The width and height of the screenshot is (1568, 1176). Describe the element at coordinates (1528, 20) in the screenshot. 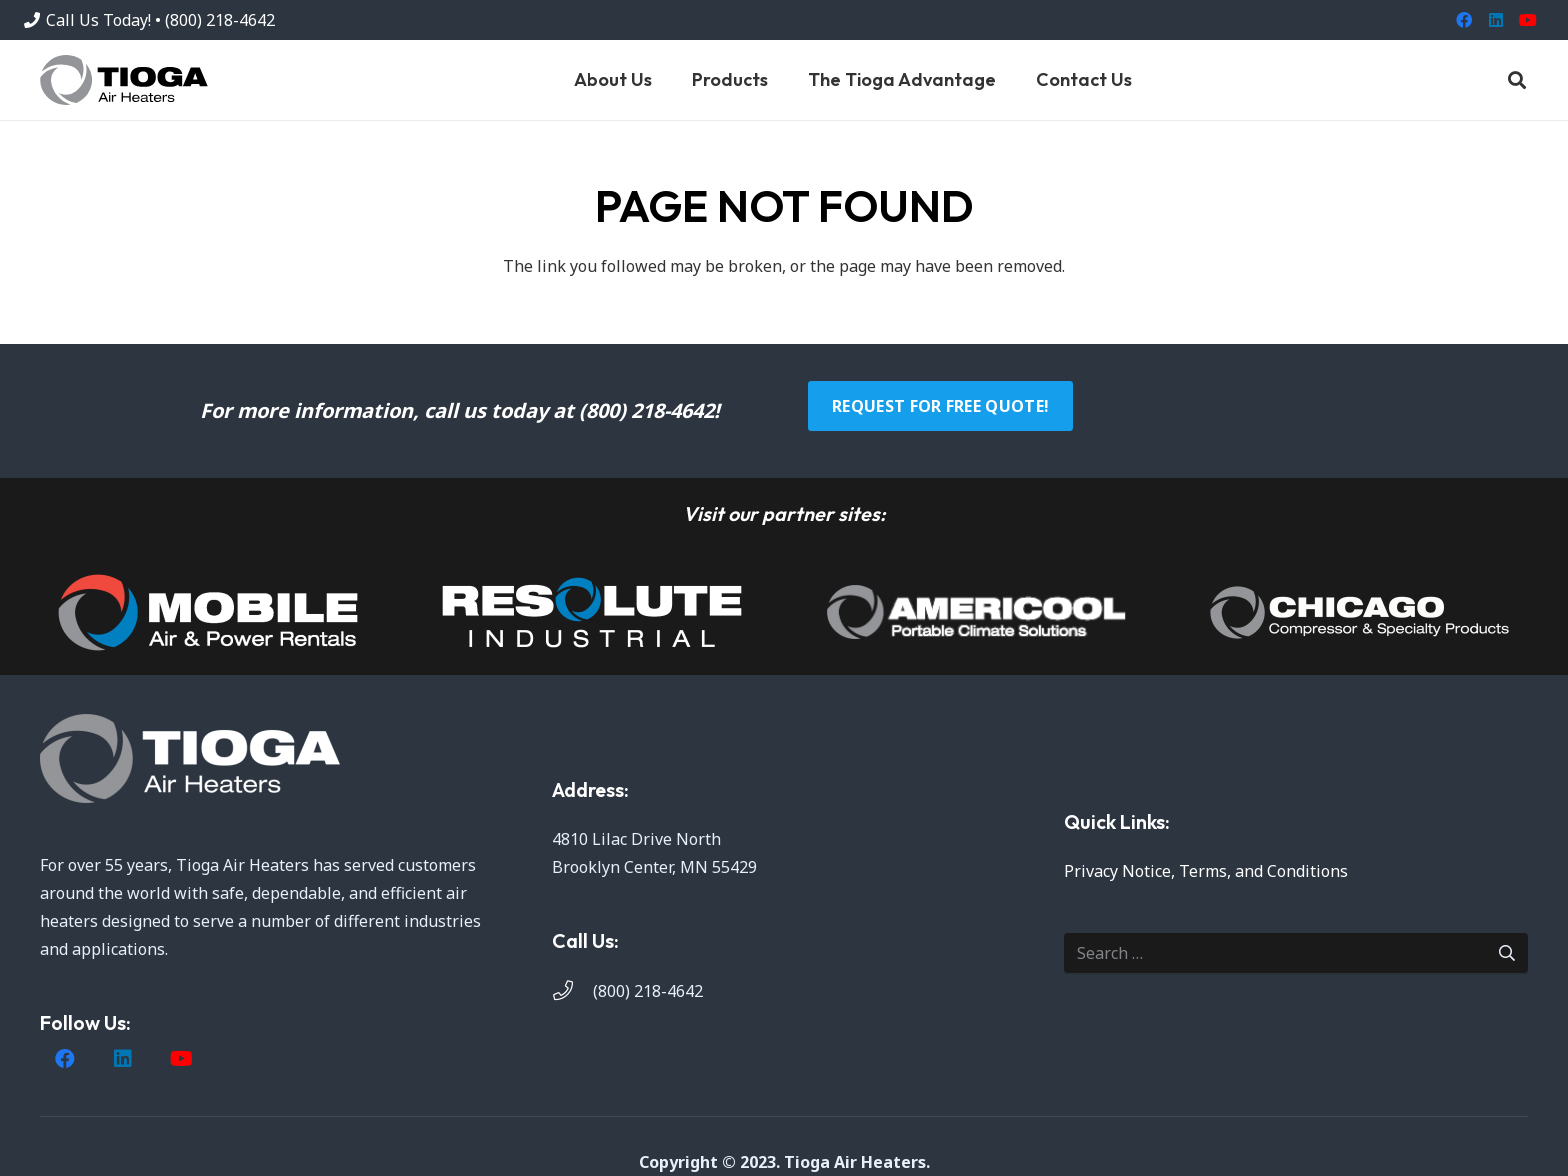

I see `[YouTube]` at that location.